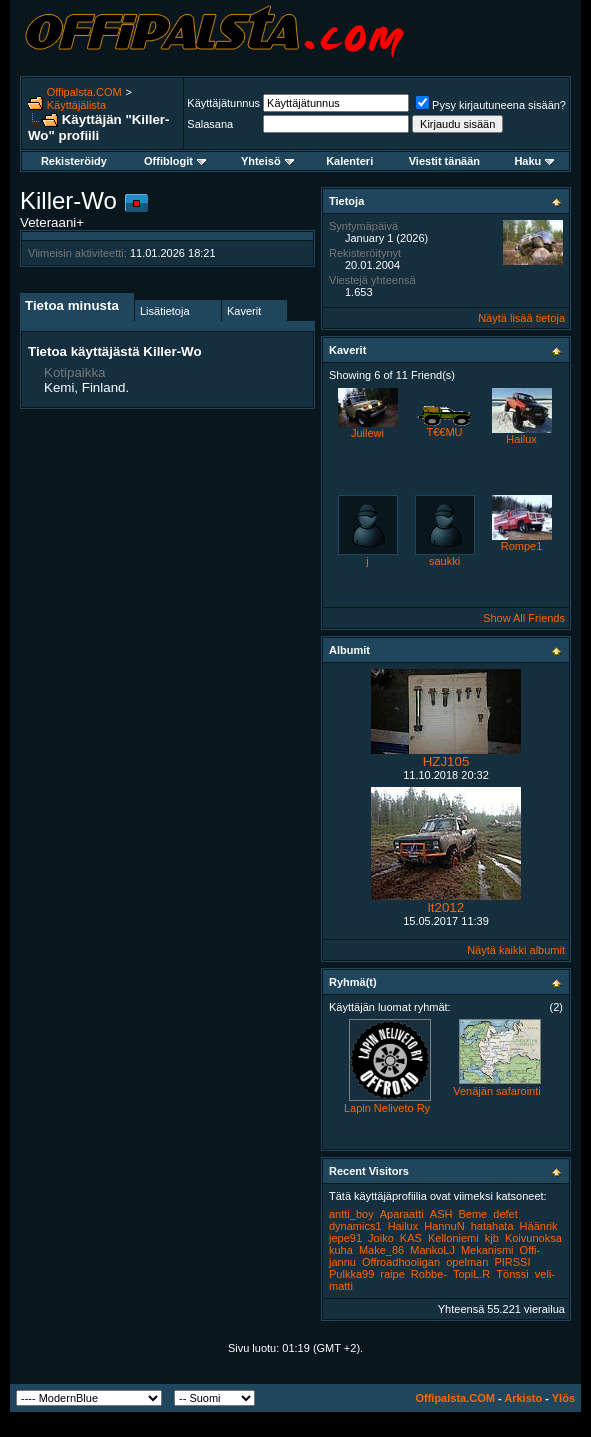  I want to click on KAS, so click(411, 1238).